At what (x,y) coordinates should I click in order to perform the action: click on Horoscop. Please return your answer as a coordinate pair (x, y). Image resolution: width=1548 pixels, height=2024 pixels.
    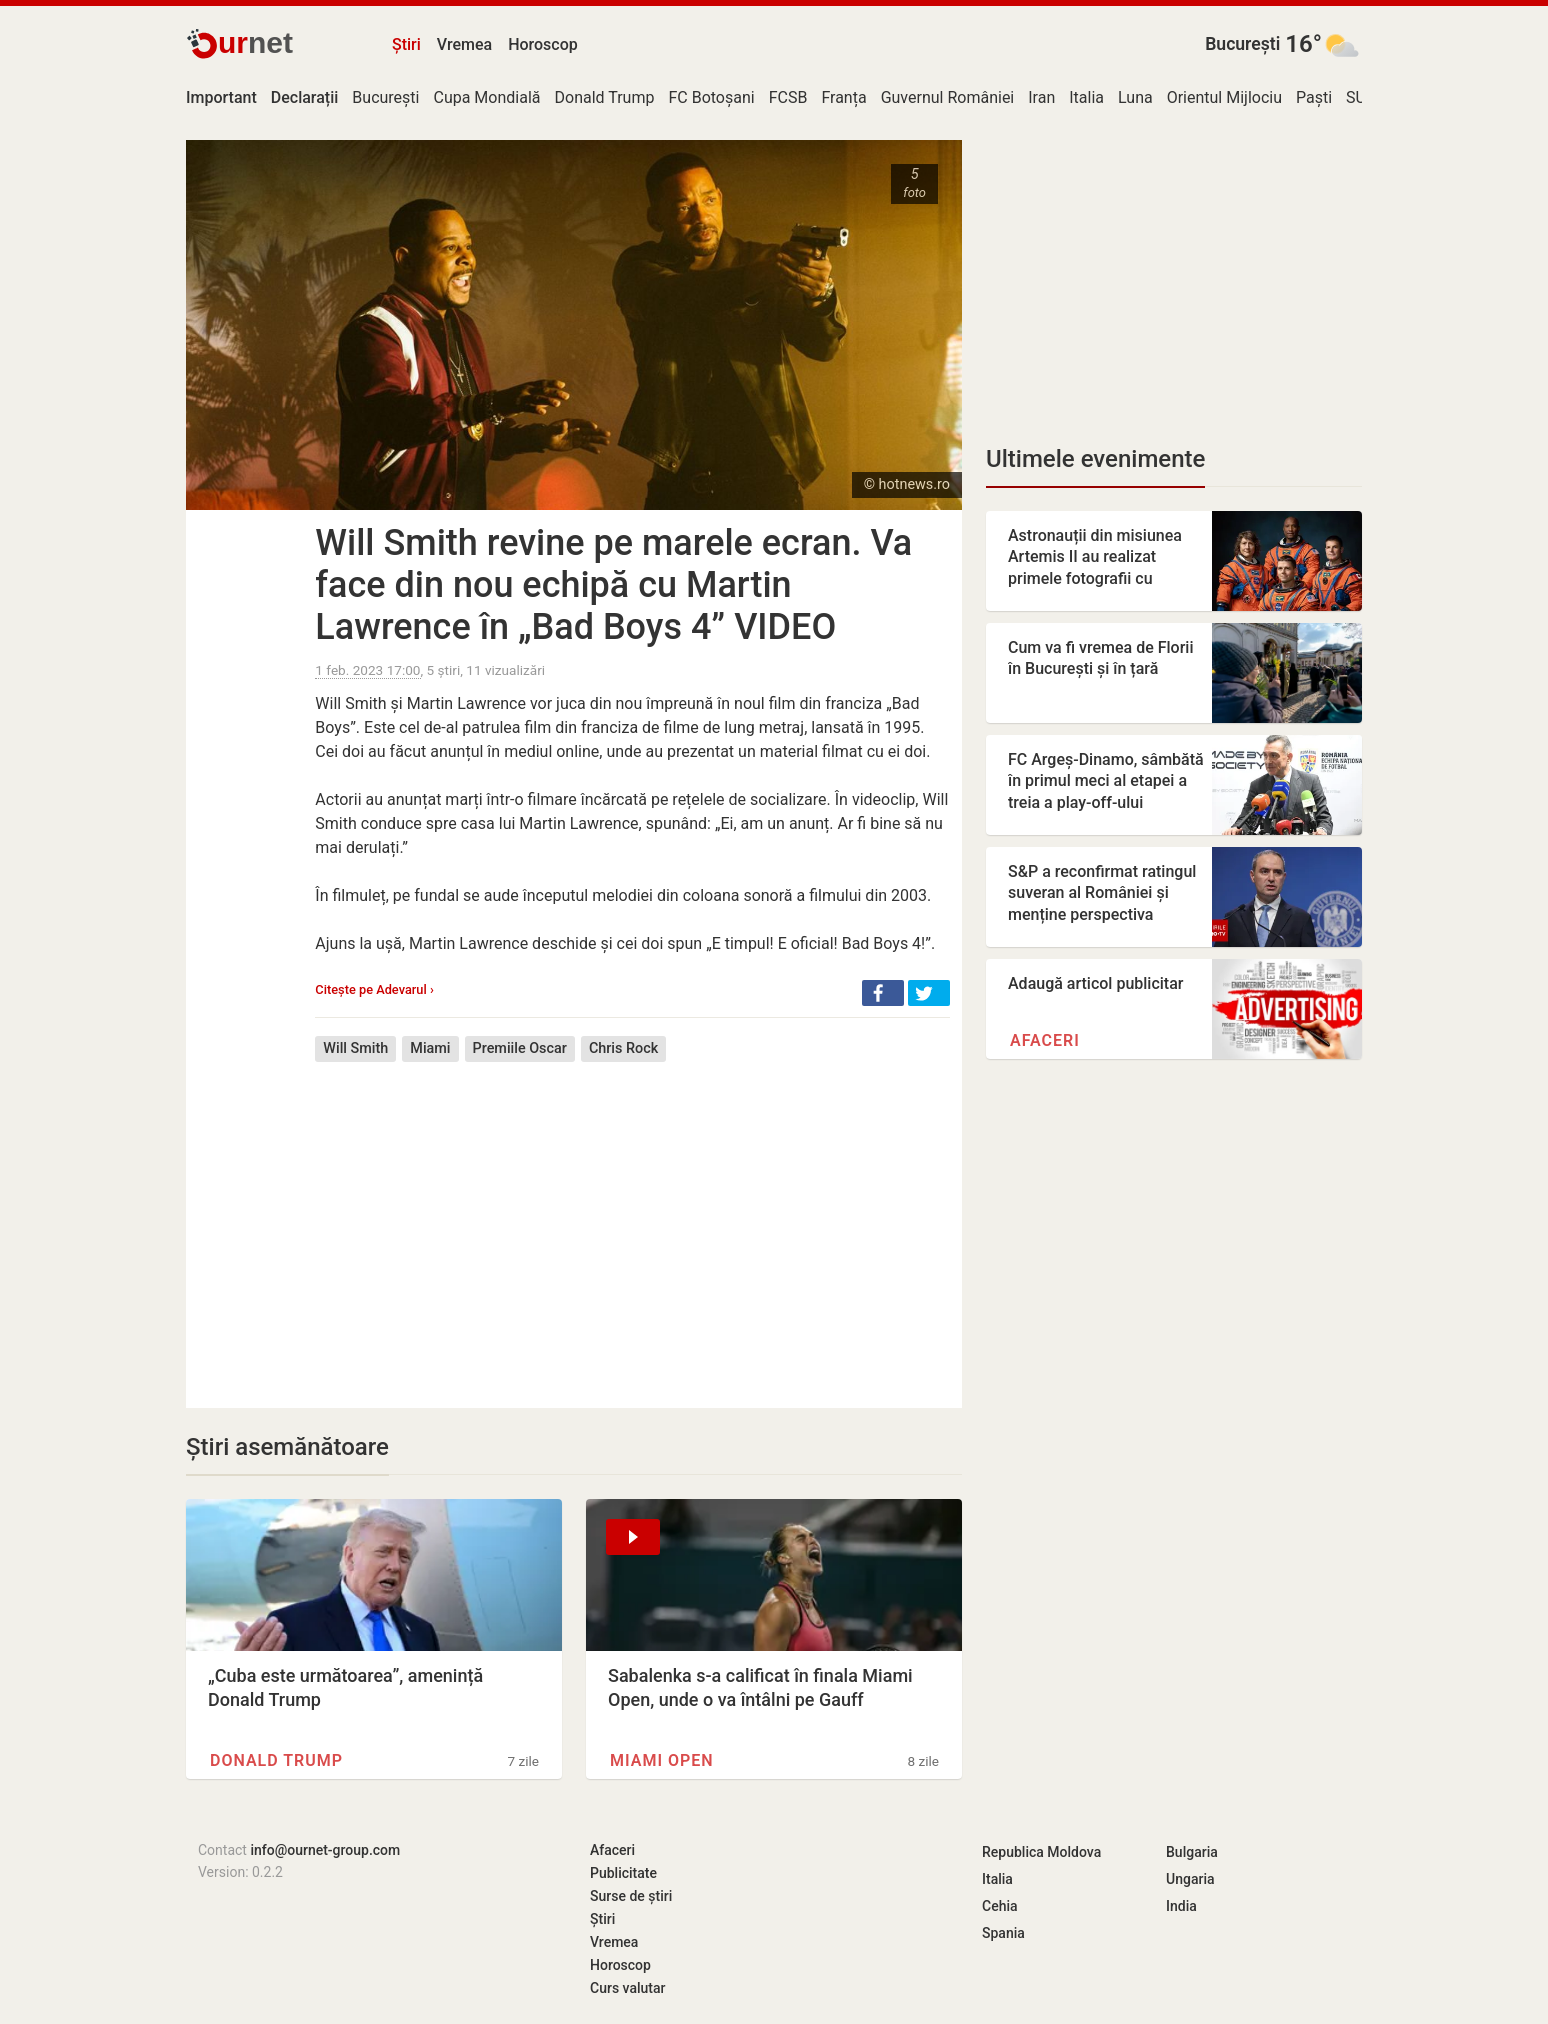
    Looking at the image, I should click on (543, 44).